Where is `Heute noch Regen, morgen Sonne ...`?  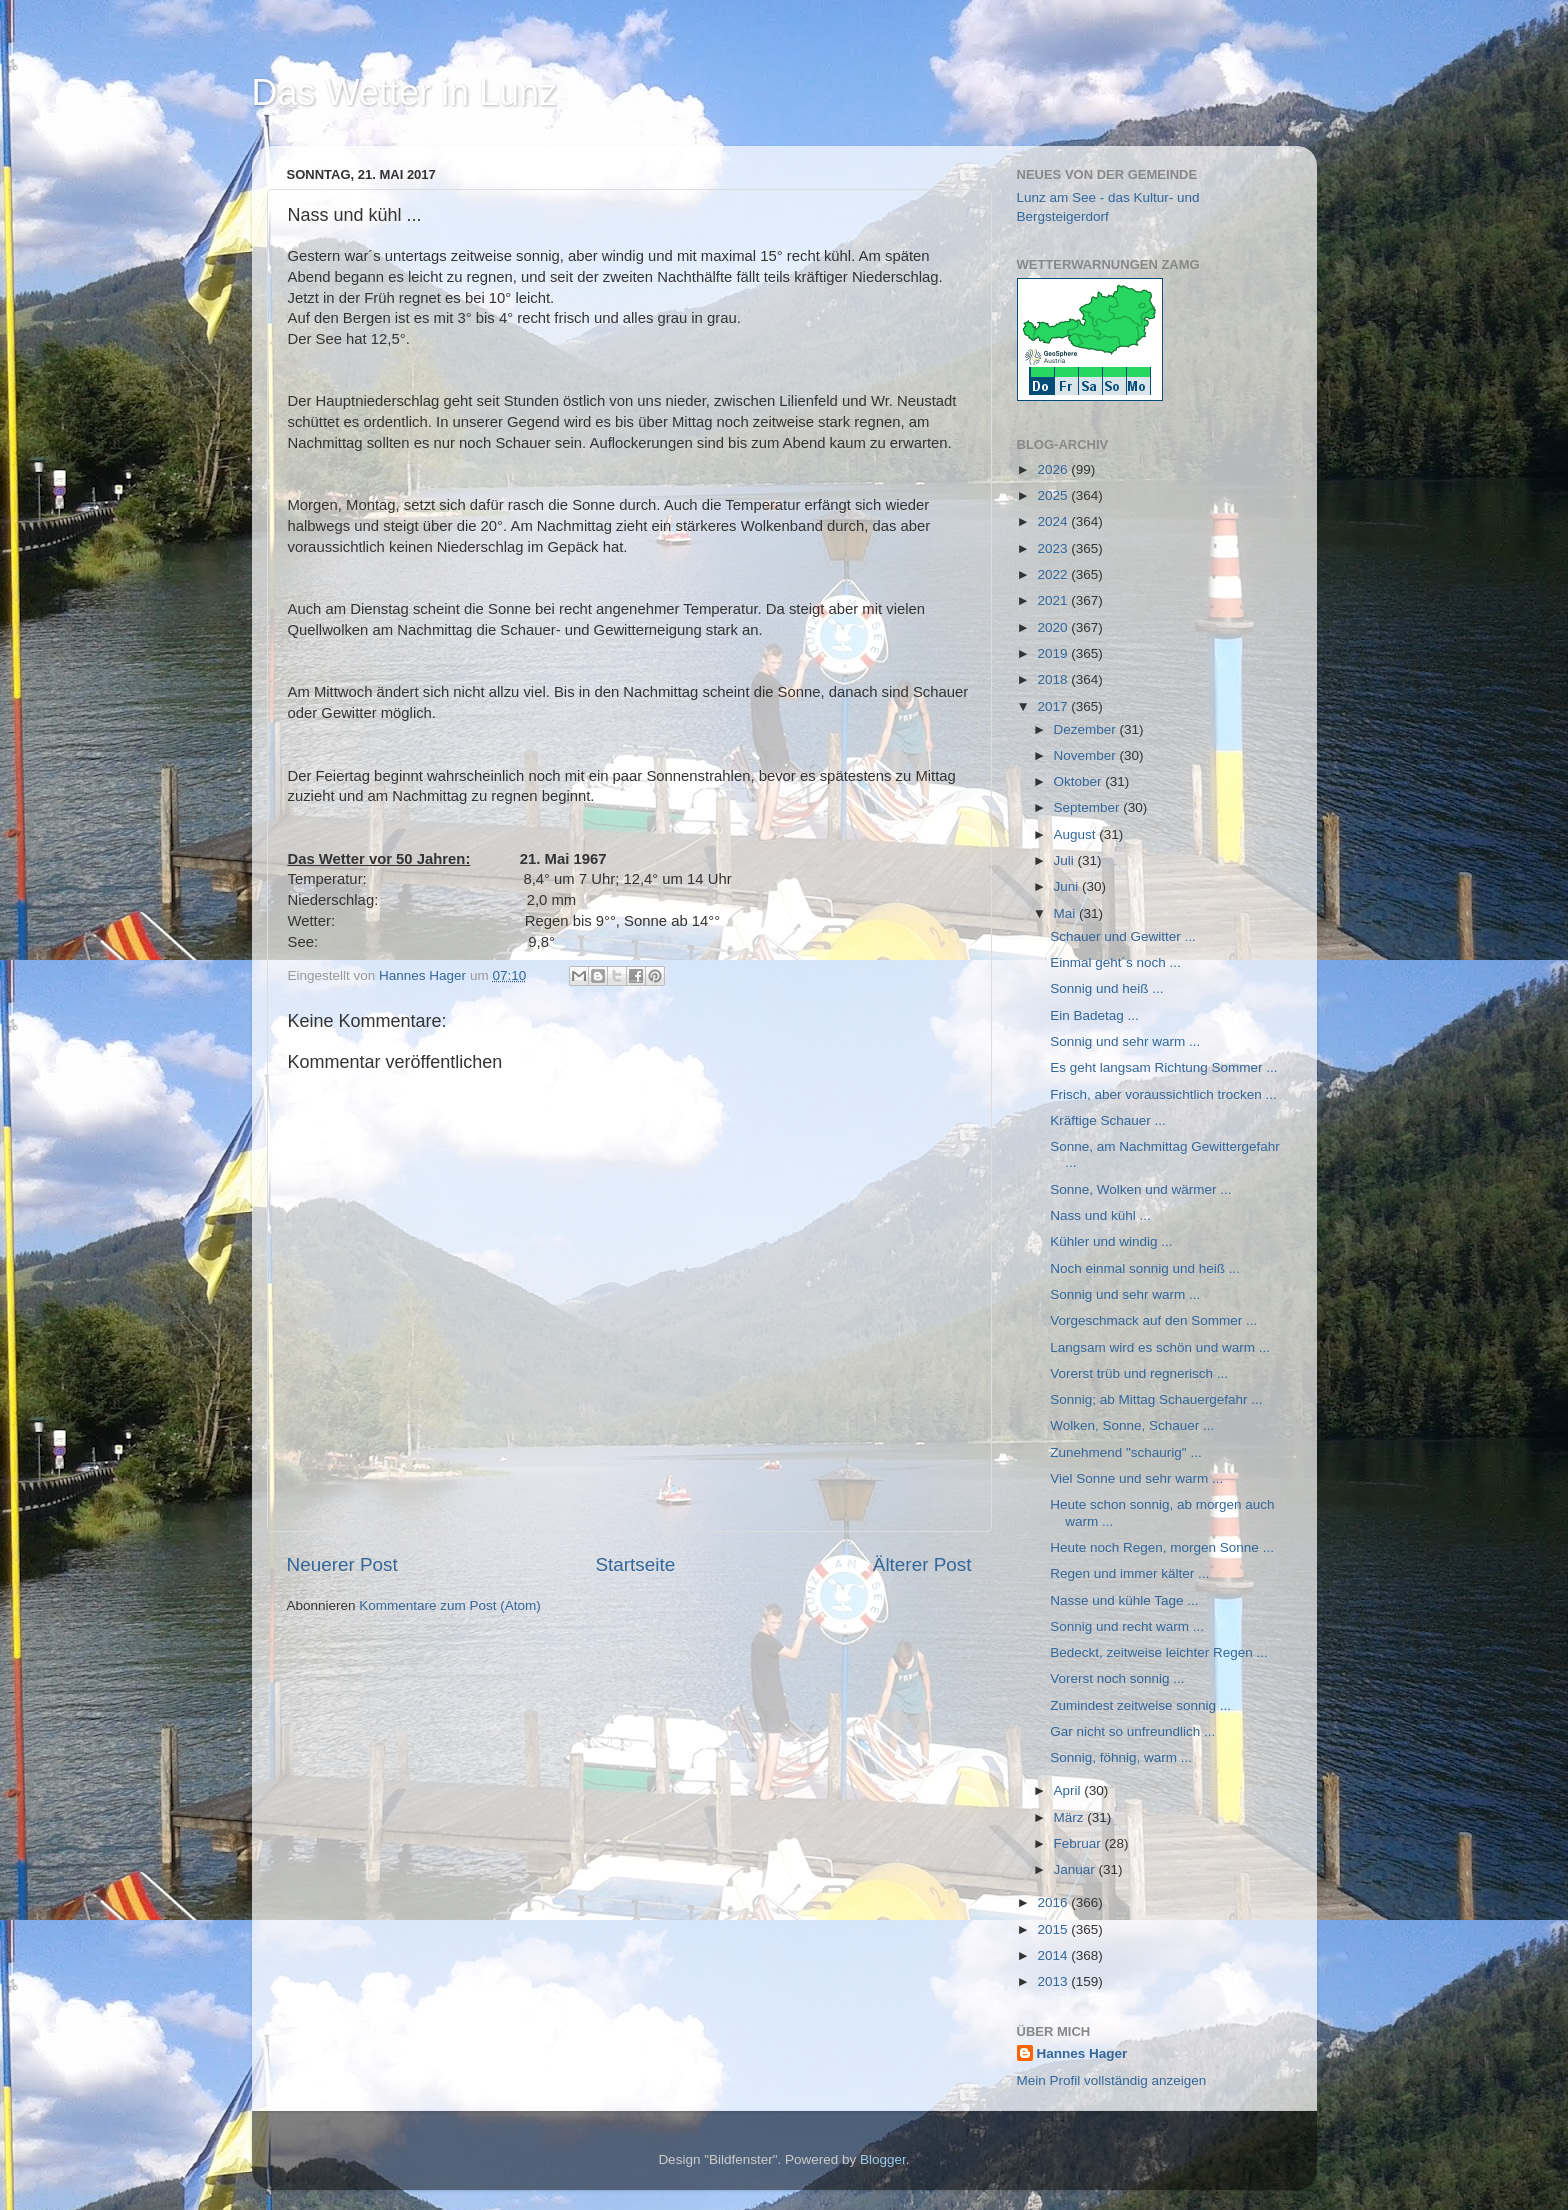 Heute noch Regen, morgen Sonne ... is located at coordinates (1162, 1547).